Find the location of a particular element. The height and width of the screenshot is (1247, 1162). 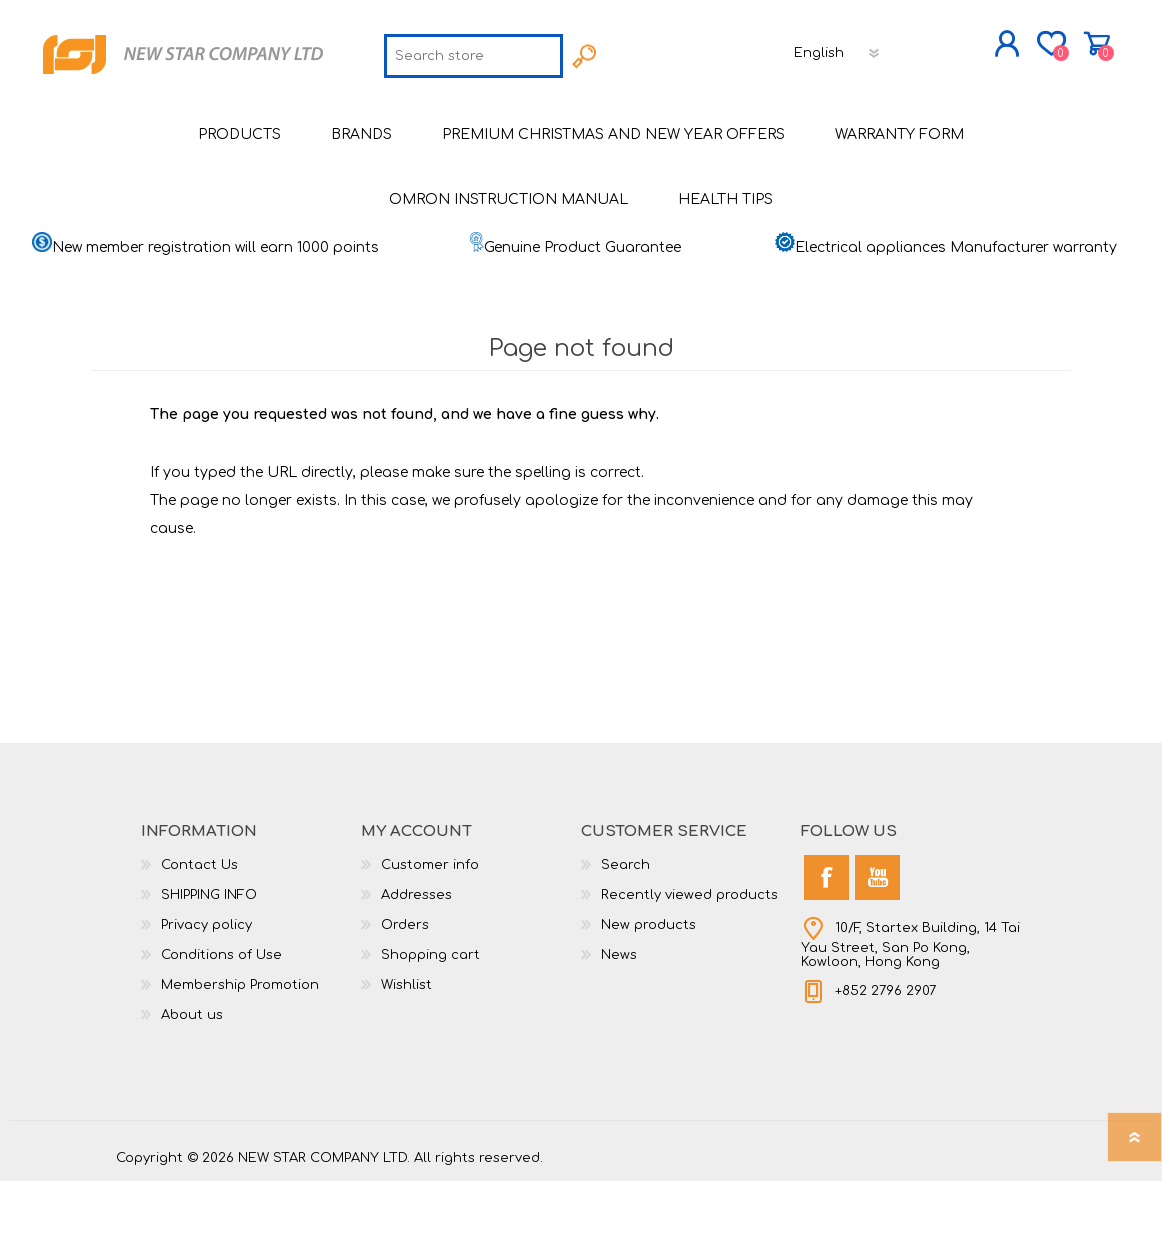

[YouTube] is located at coordinates (877, 943).